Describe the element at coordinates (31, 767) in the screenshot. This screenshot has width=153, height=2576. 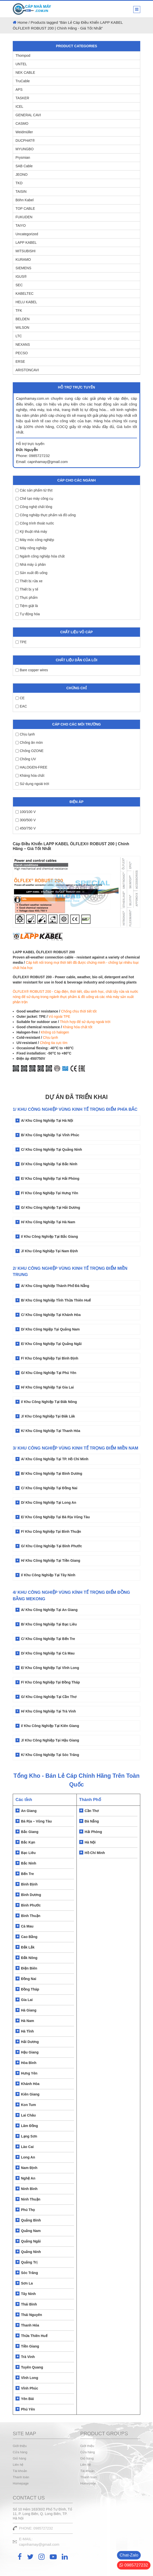
I see `HALOGEN-FREE` at that location.